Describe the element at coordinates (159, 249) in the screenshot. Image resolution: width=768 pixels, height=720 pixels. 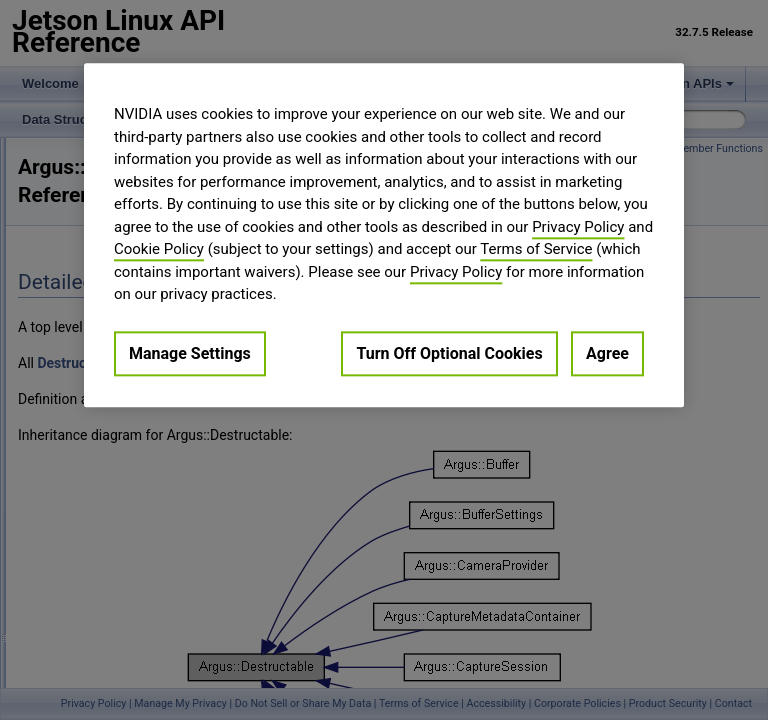
I see `Cookie Policy` at that location.